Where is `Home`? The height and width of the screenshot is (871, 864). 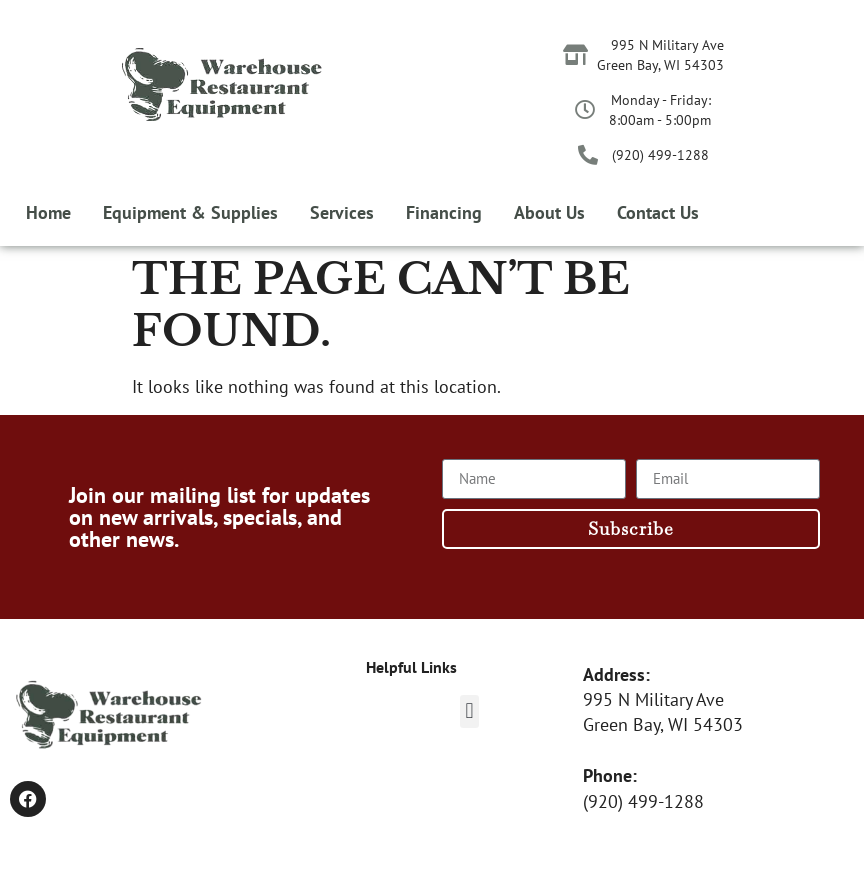 Home is located at coordinates (48, 212).